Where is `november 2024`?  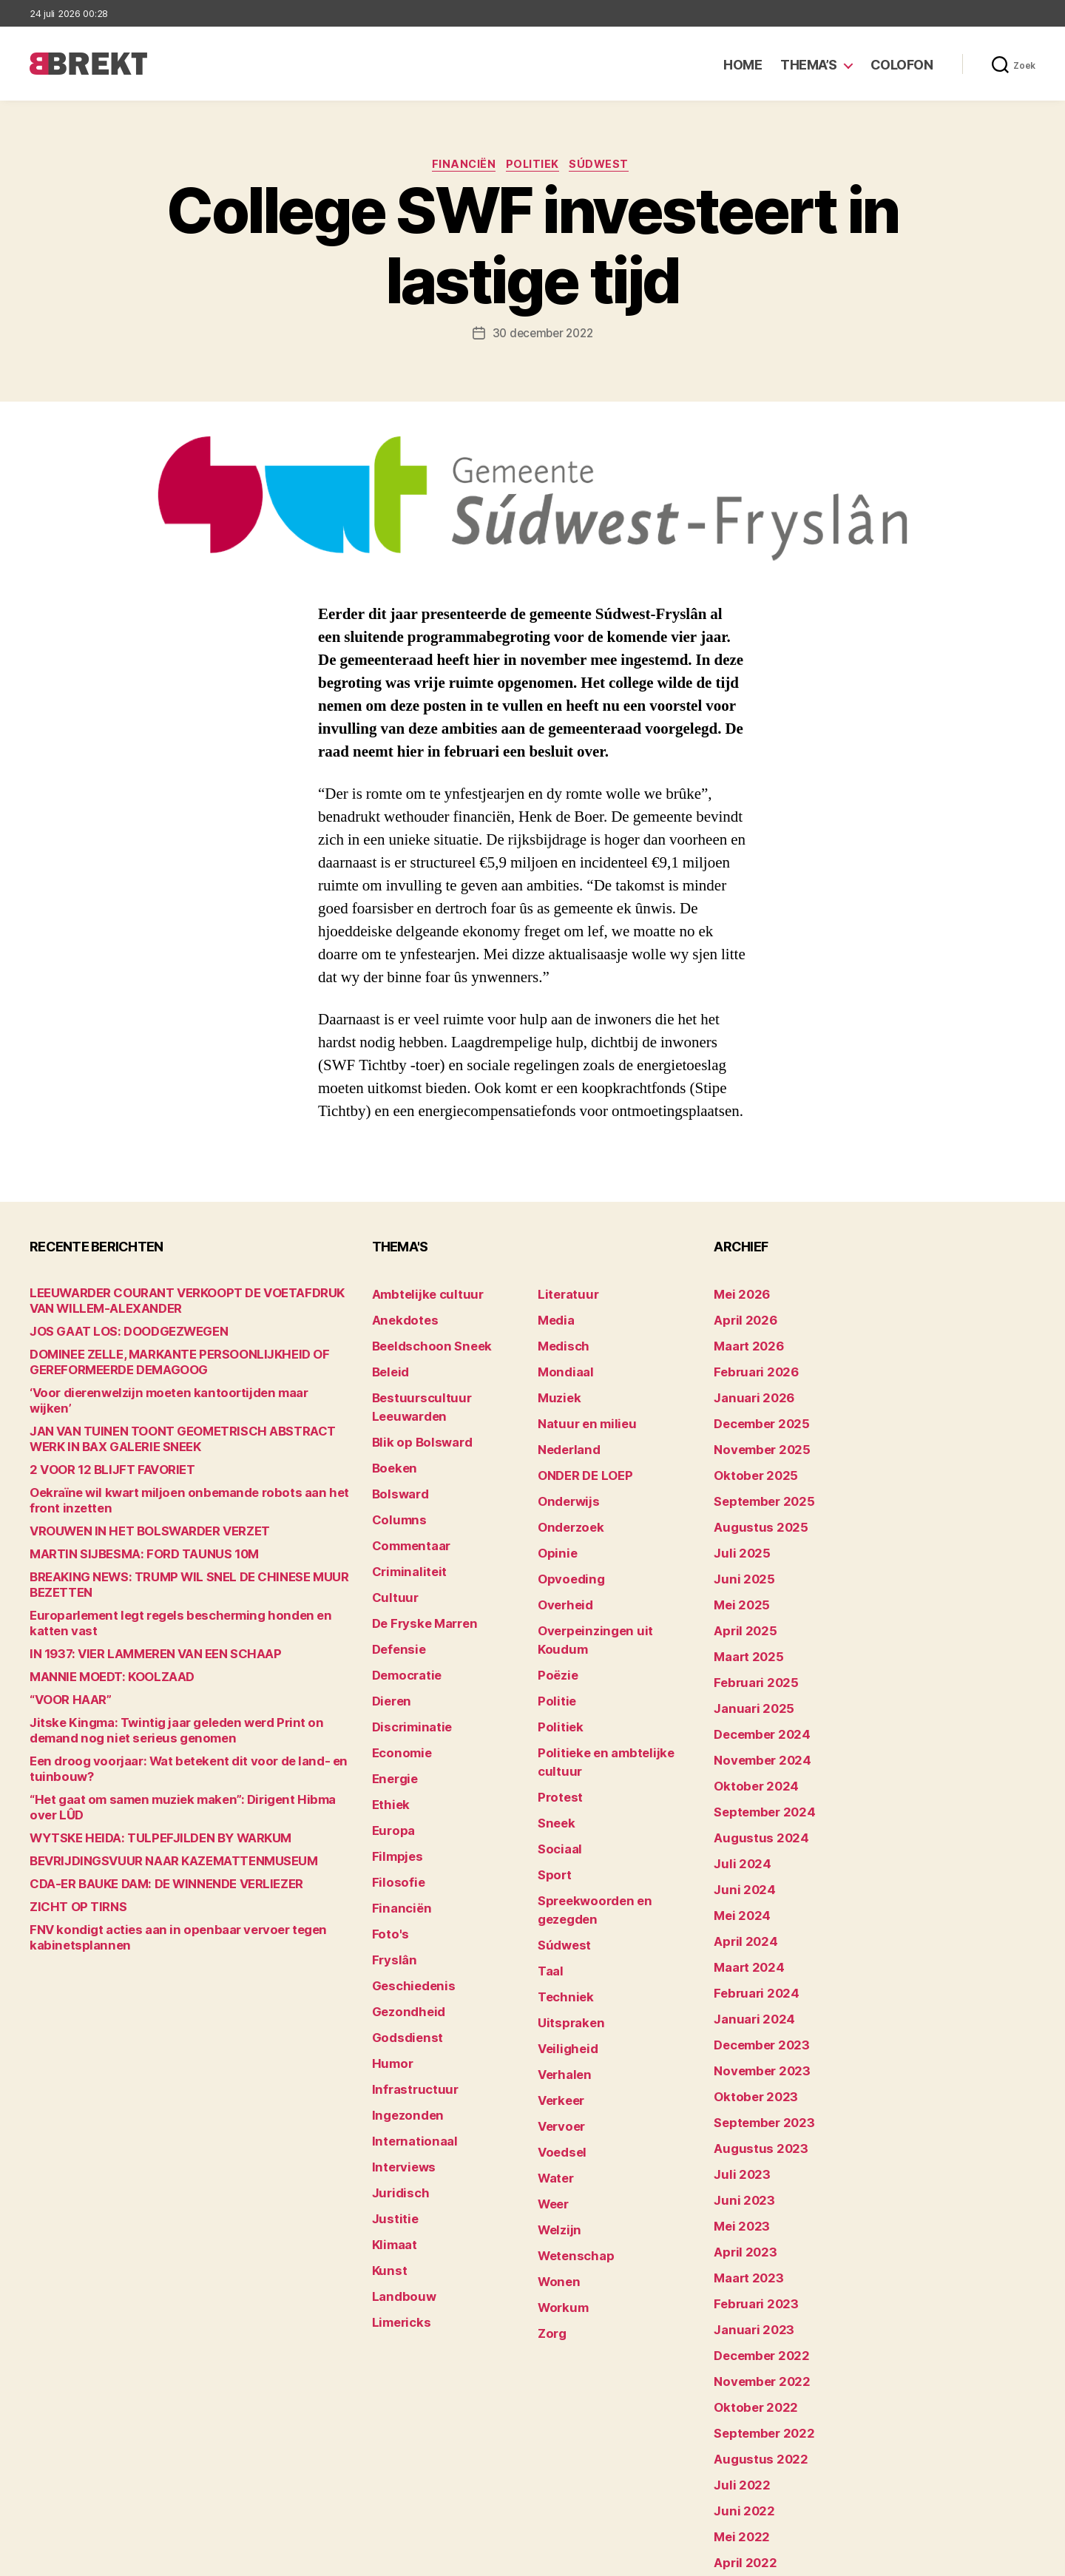
november 2024 is located at coordinates (755, 1708).